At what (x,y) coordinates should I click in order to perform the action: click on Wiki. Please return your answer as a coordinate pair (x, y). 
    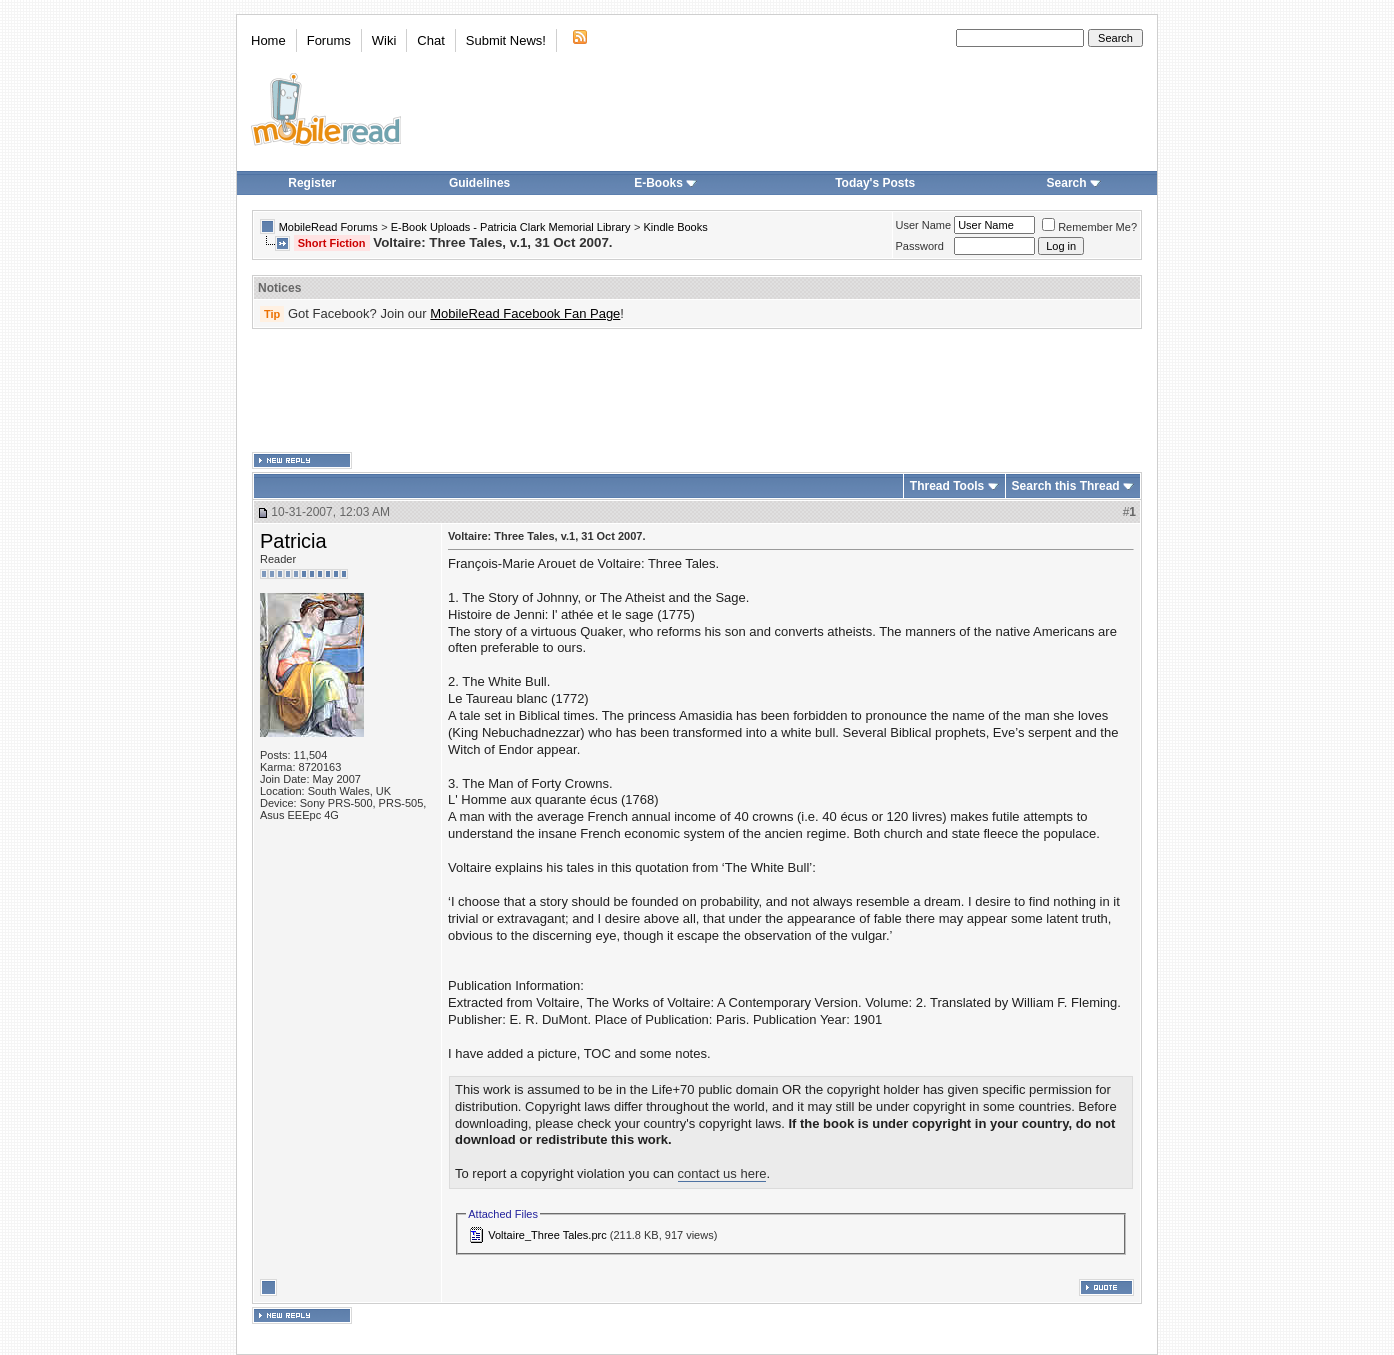
    Looking at the image, I should click on (384, 40).